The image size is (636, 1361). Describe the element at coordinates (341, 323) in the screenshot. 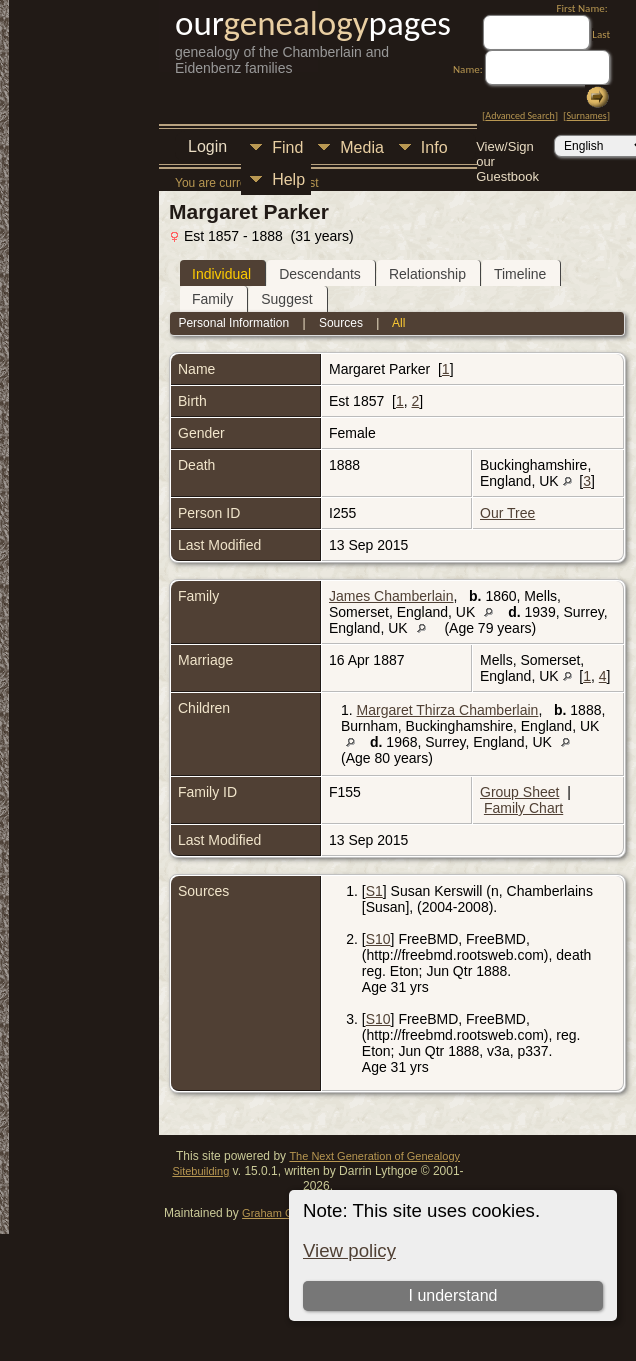

I see `Sources` at that location.